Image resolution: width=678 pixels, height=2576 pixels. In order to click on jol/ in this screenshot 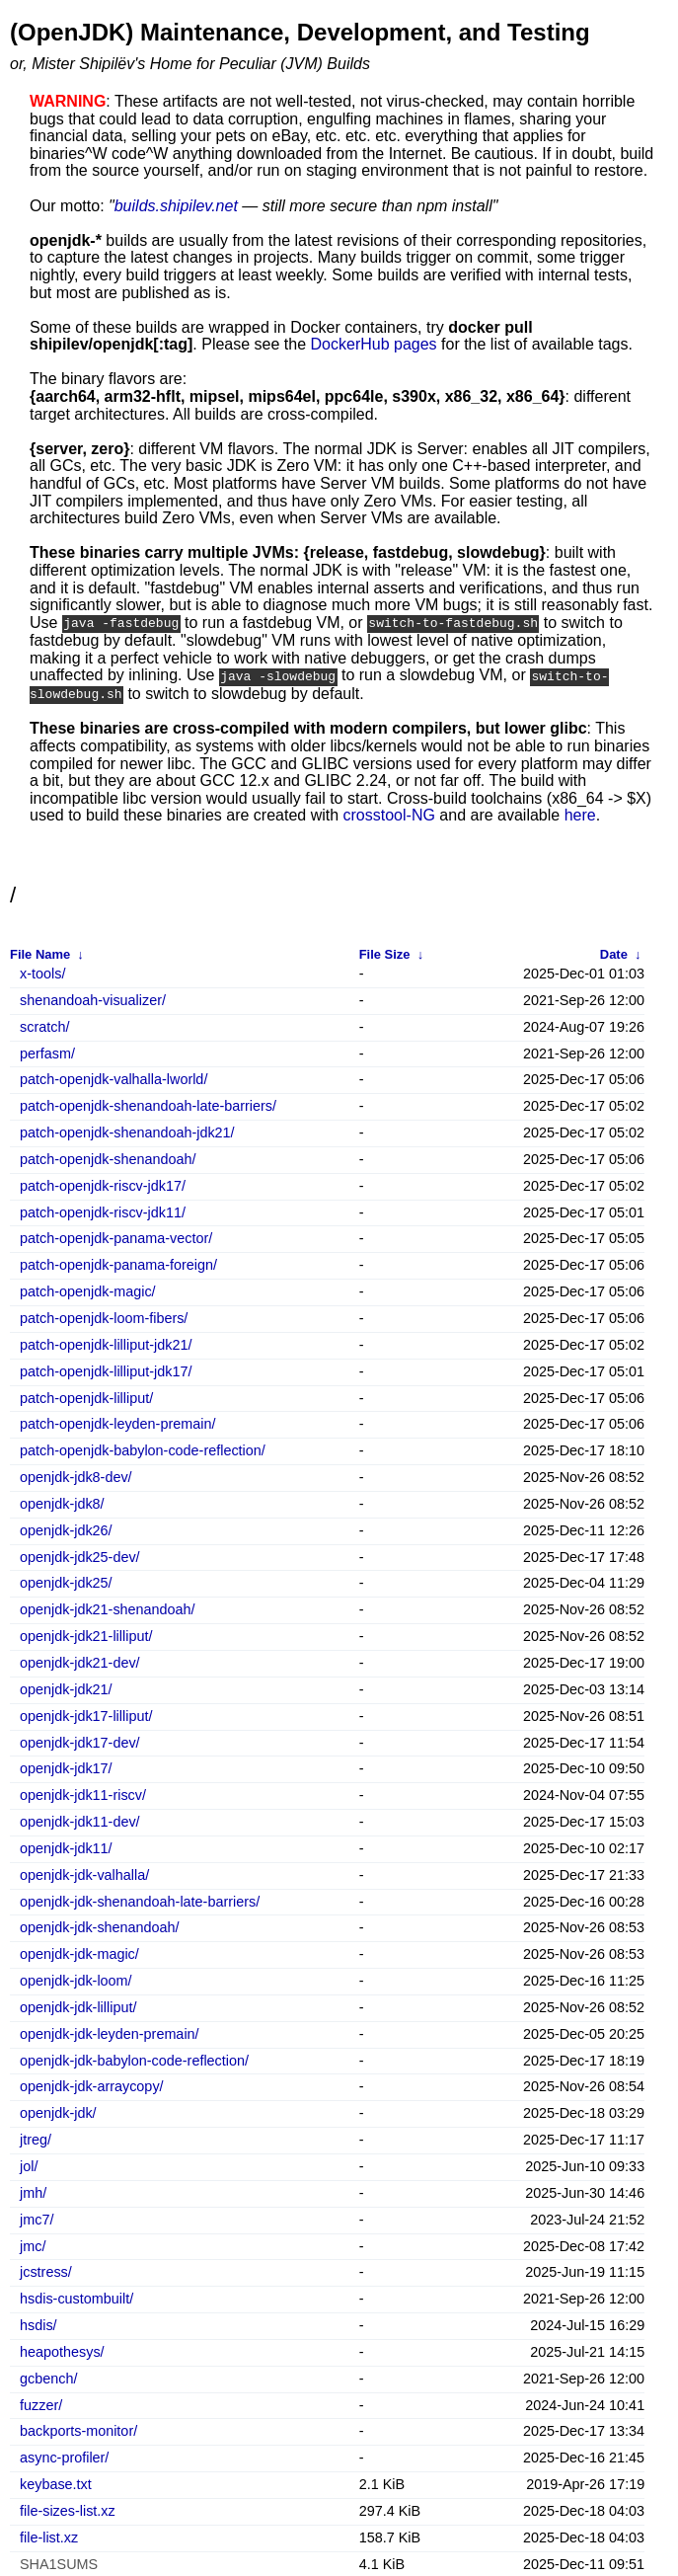, I will do `click(29, 2164)`.